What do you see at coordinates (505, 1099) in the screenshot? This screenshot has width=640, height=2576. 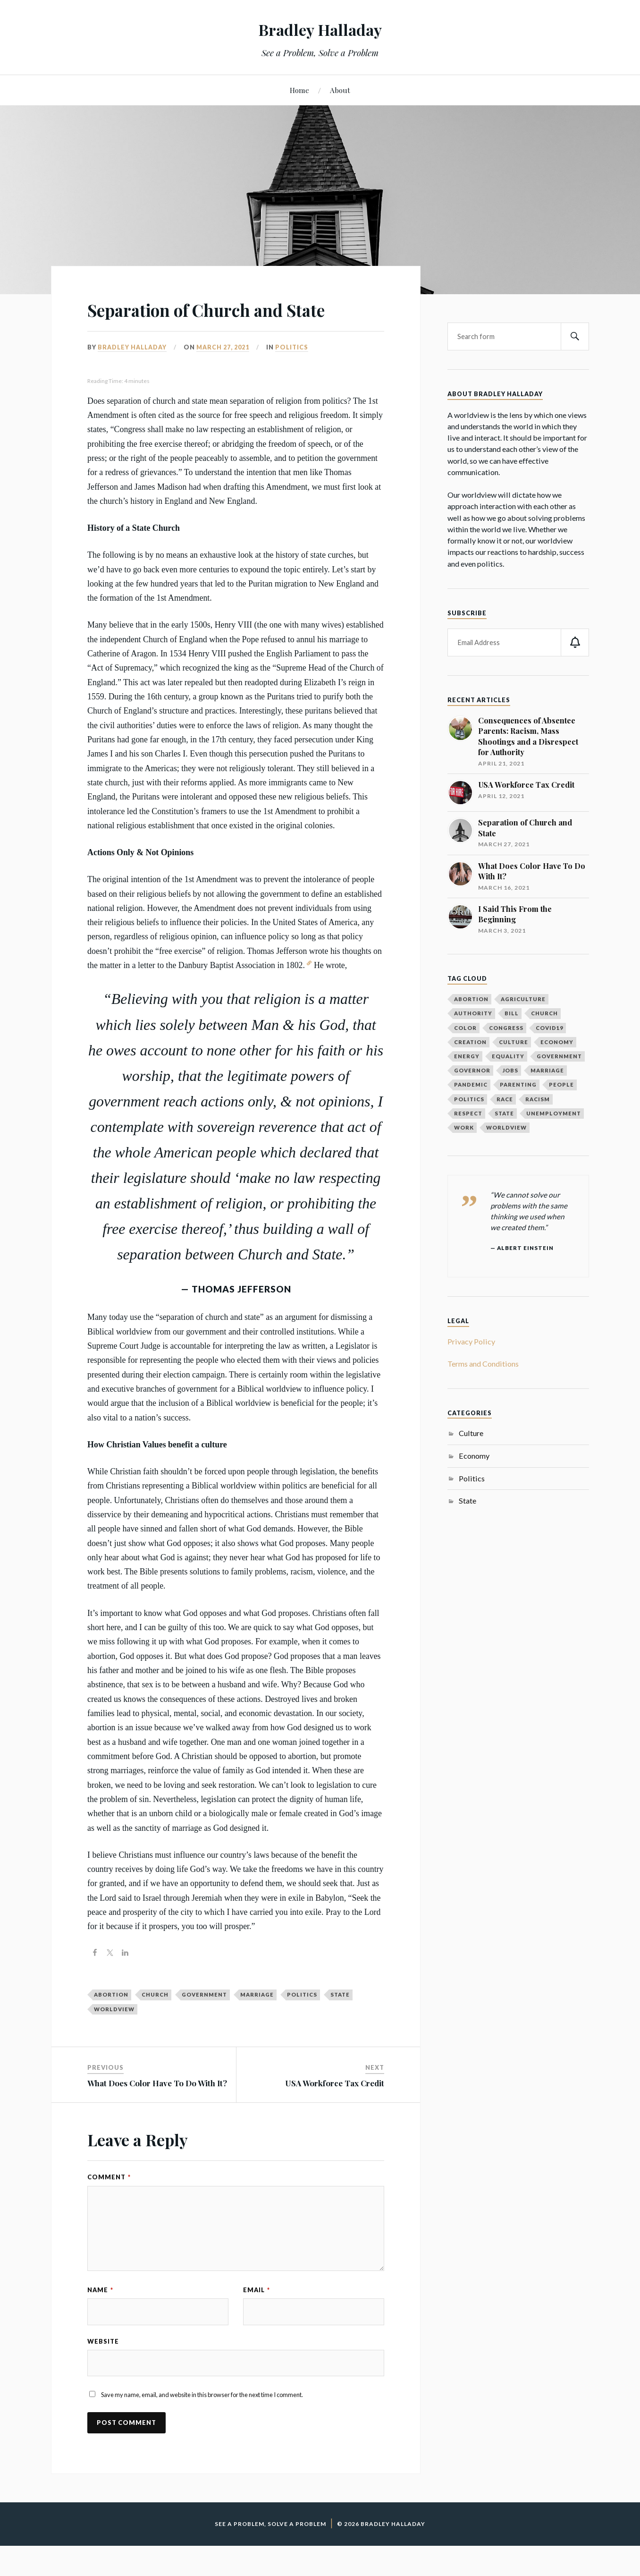 I see `race [race (1 item)]` at bounding box center [505, 1099].